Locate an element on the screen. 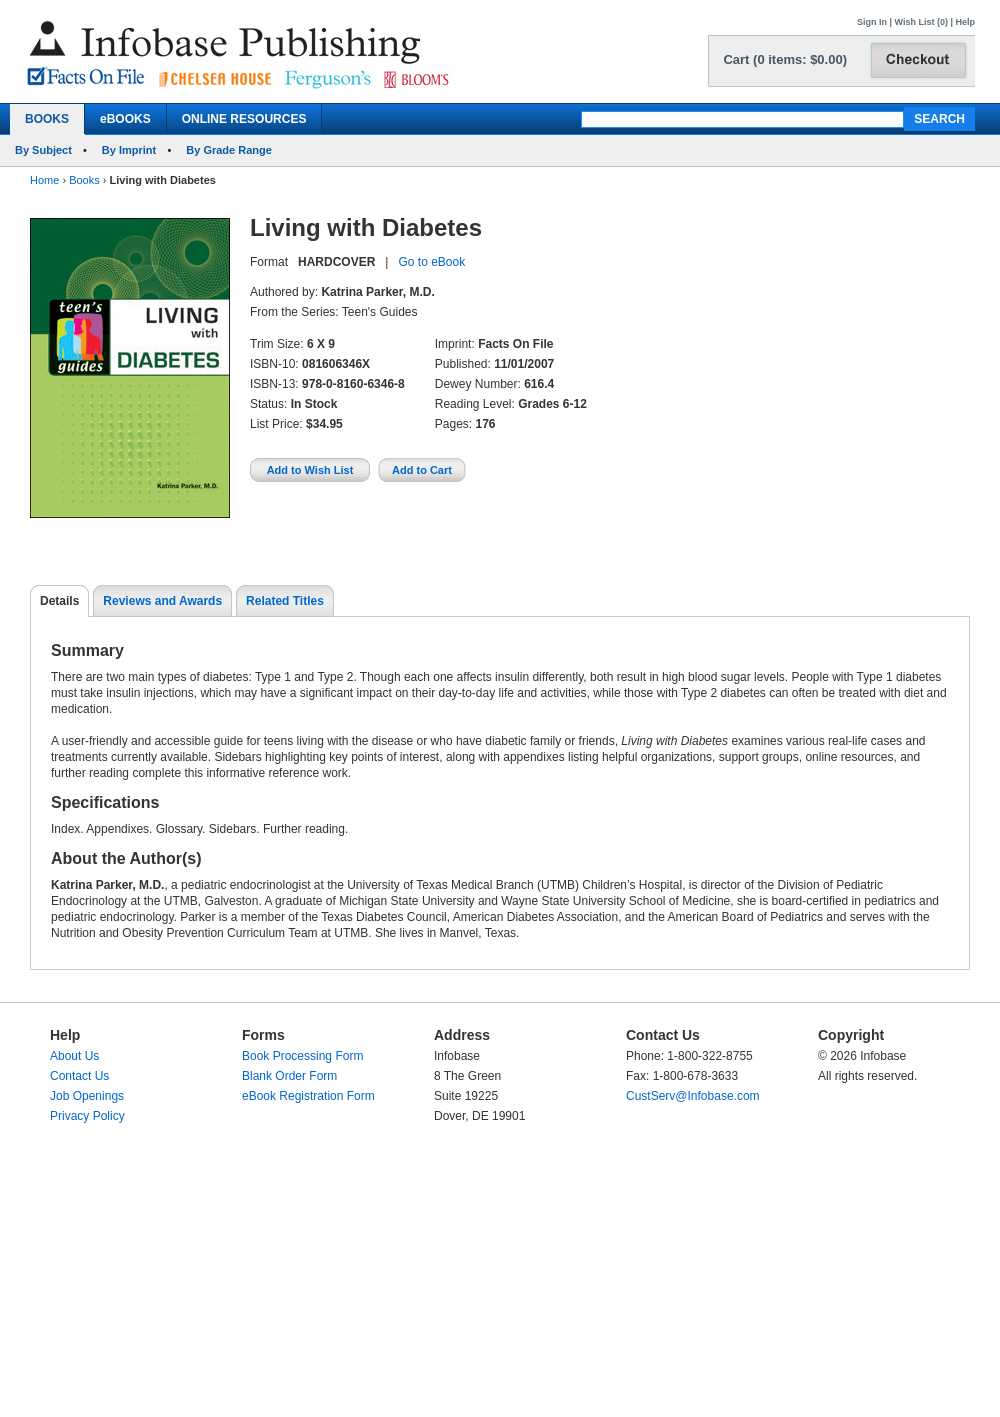 This screenshot has width=1000, height=1417. Home is located at coordinates (44, 180).